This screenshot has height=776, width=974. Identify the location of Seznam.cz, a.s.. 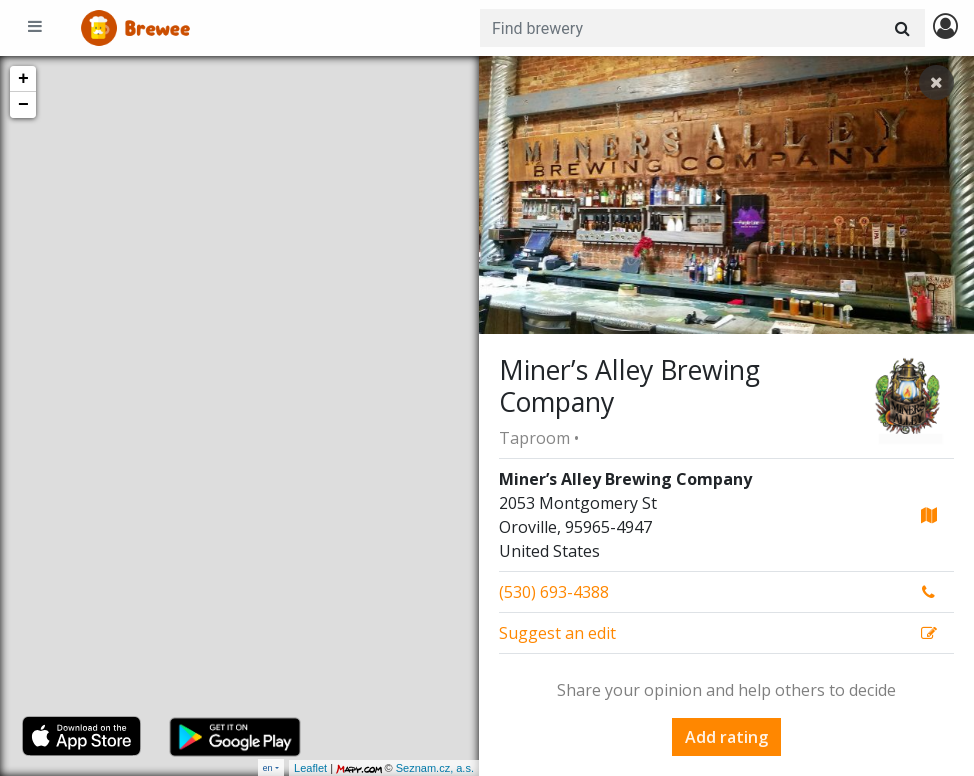
(435, 768).